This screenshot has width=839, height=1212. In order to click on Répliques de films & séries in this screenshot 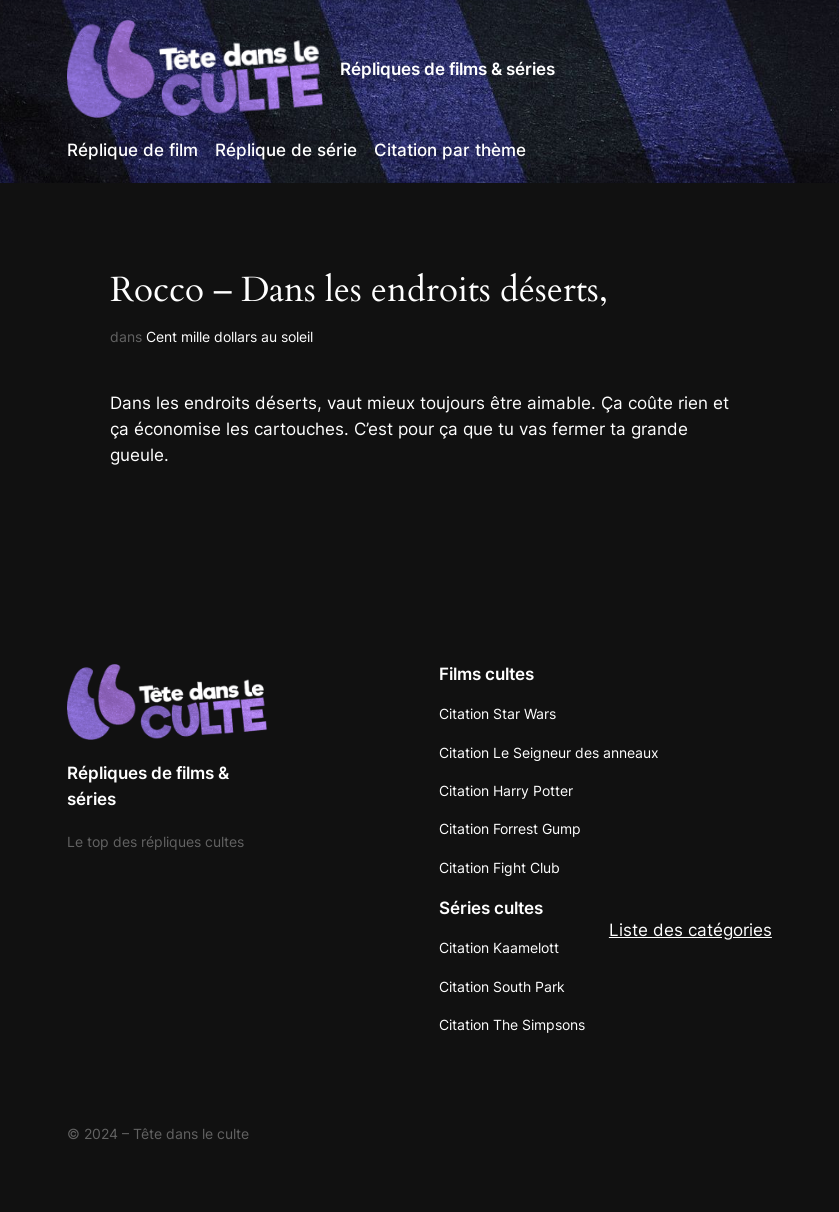, I will do `click(447, 69)`.